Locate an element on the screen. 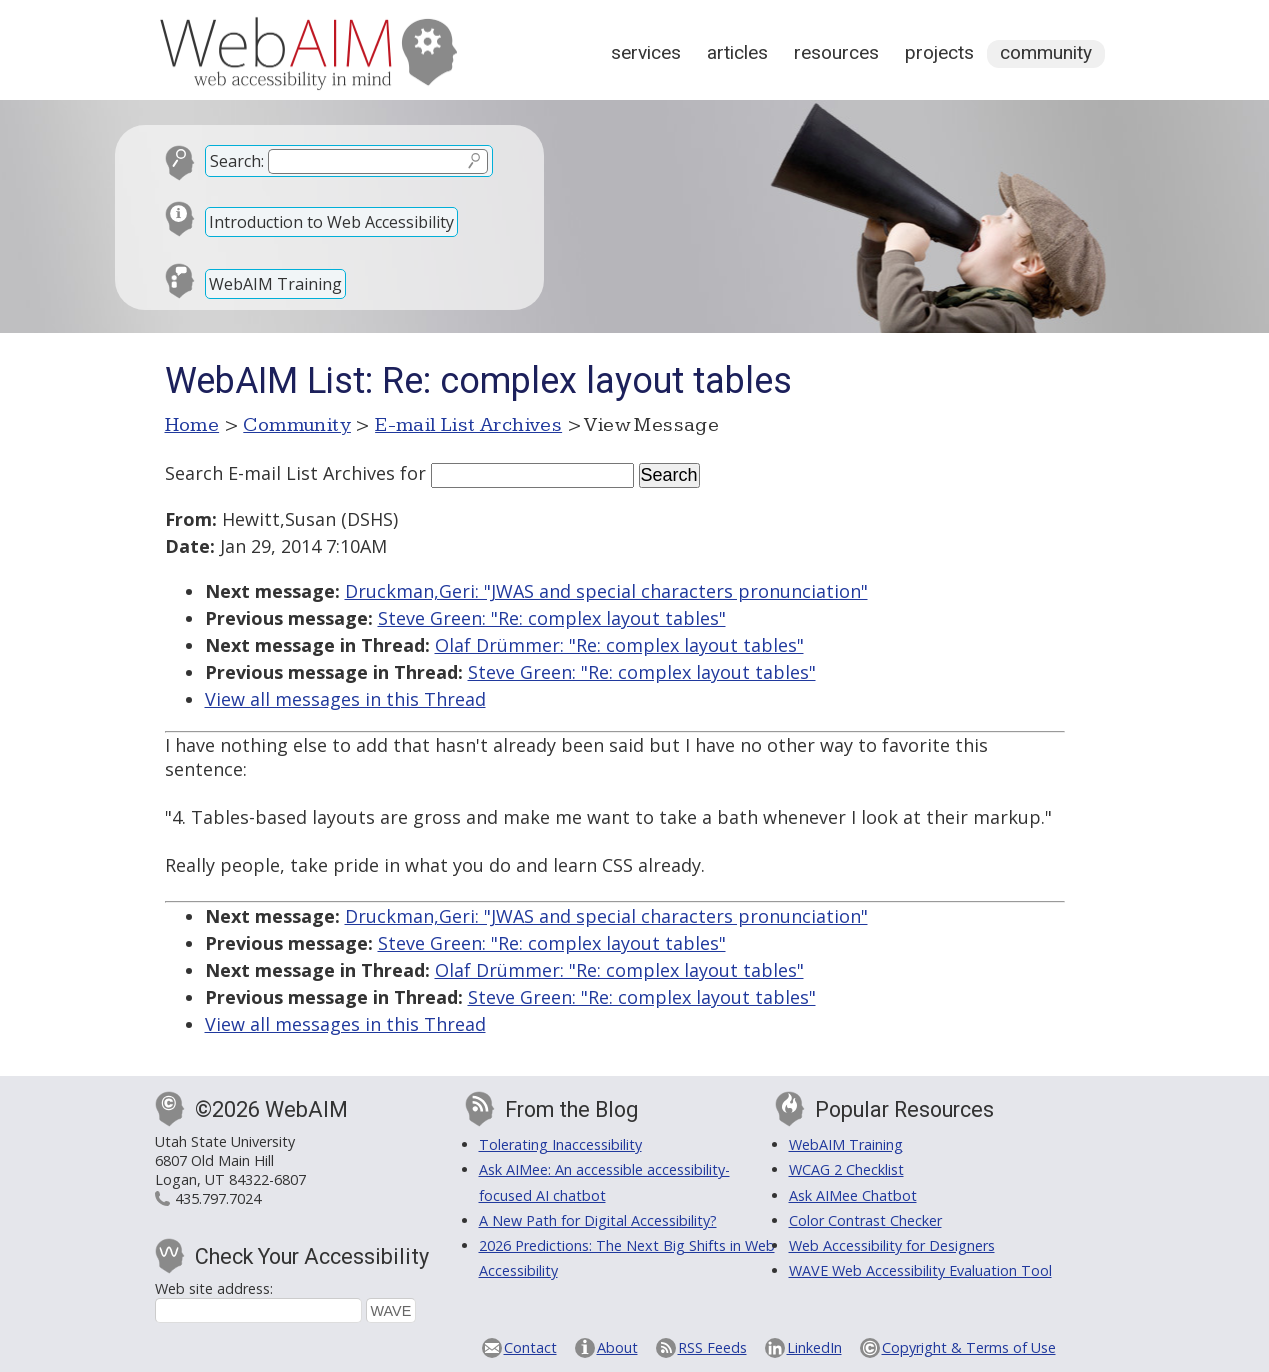  Articles is located at coordinates (737, 52).